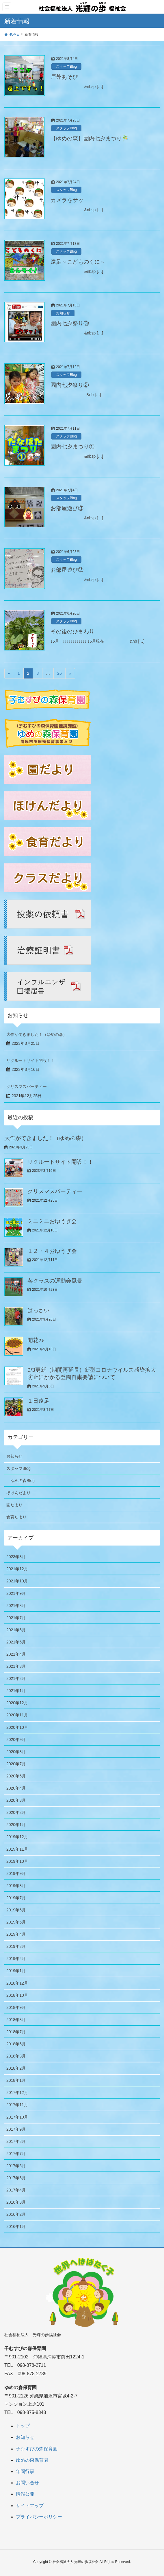 The width and height of the screenshot is (164, 2576). I want to click on 2019年8月, so click(16, 1885).